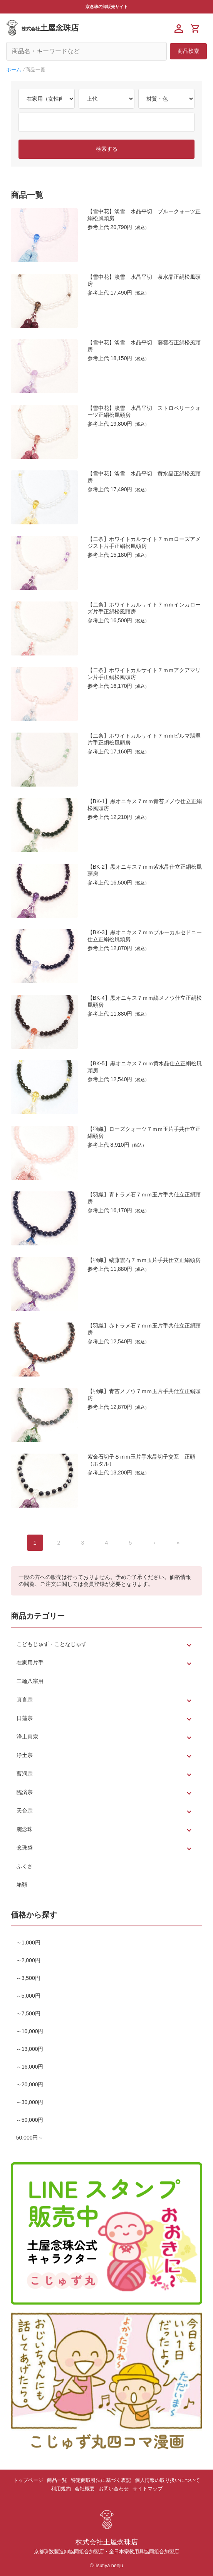 The width and height of the screenshot is (213, 2576). What do you see at coordinates (30, 1681) in the screenshot?
I see `二輪八宗用` at bounding box center [30, 1681].